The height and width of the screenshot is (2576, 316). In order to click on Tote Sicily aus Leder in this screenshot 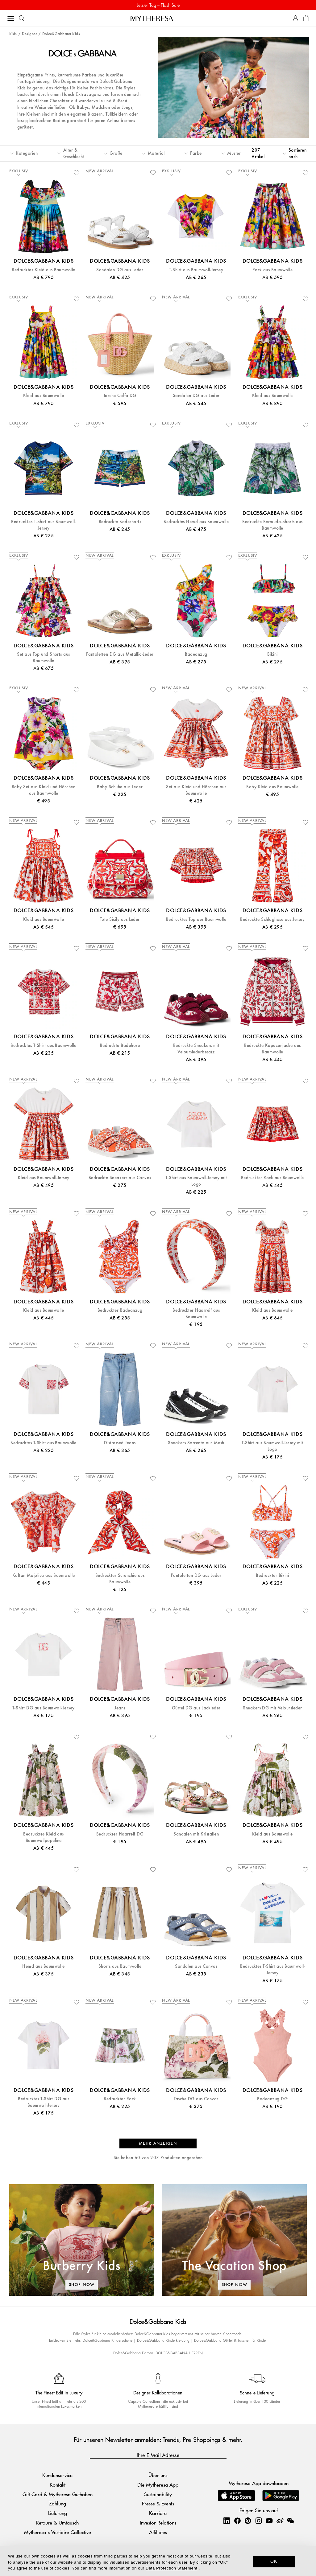, I will do `click(120, 919)`.